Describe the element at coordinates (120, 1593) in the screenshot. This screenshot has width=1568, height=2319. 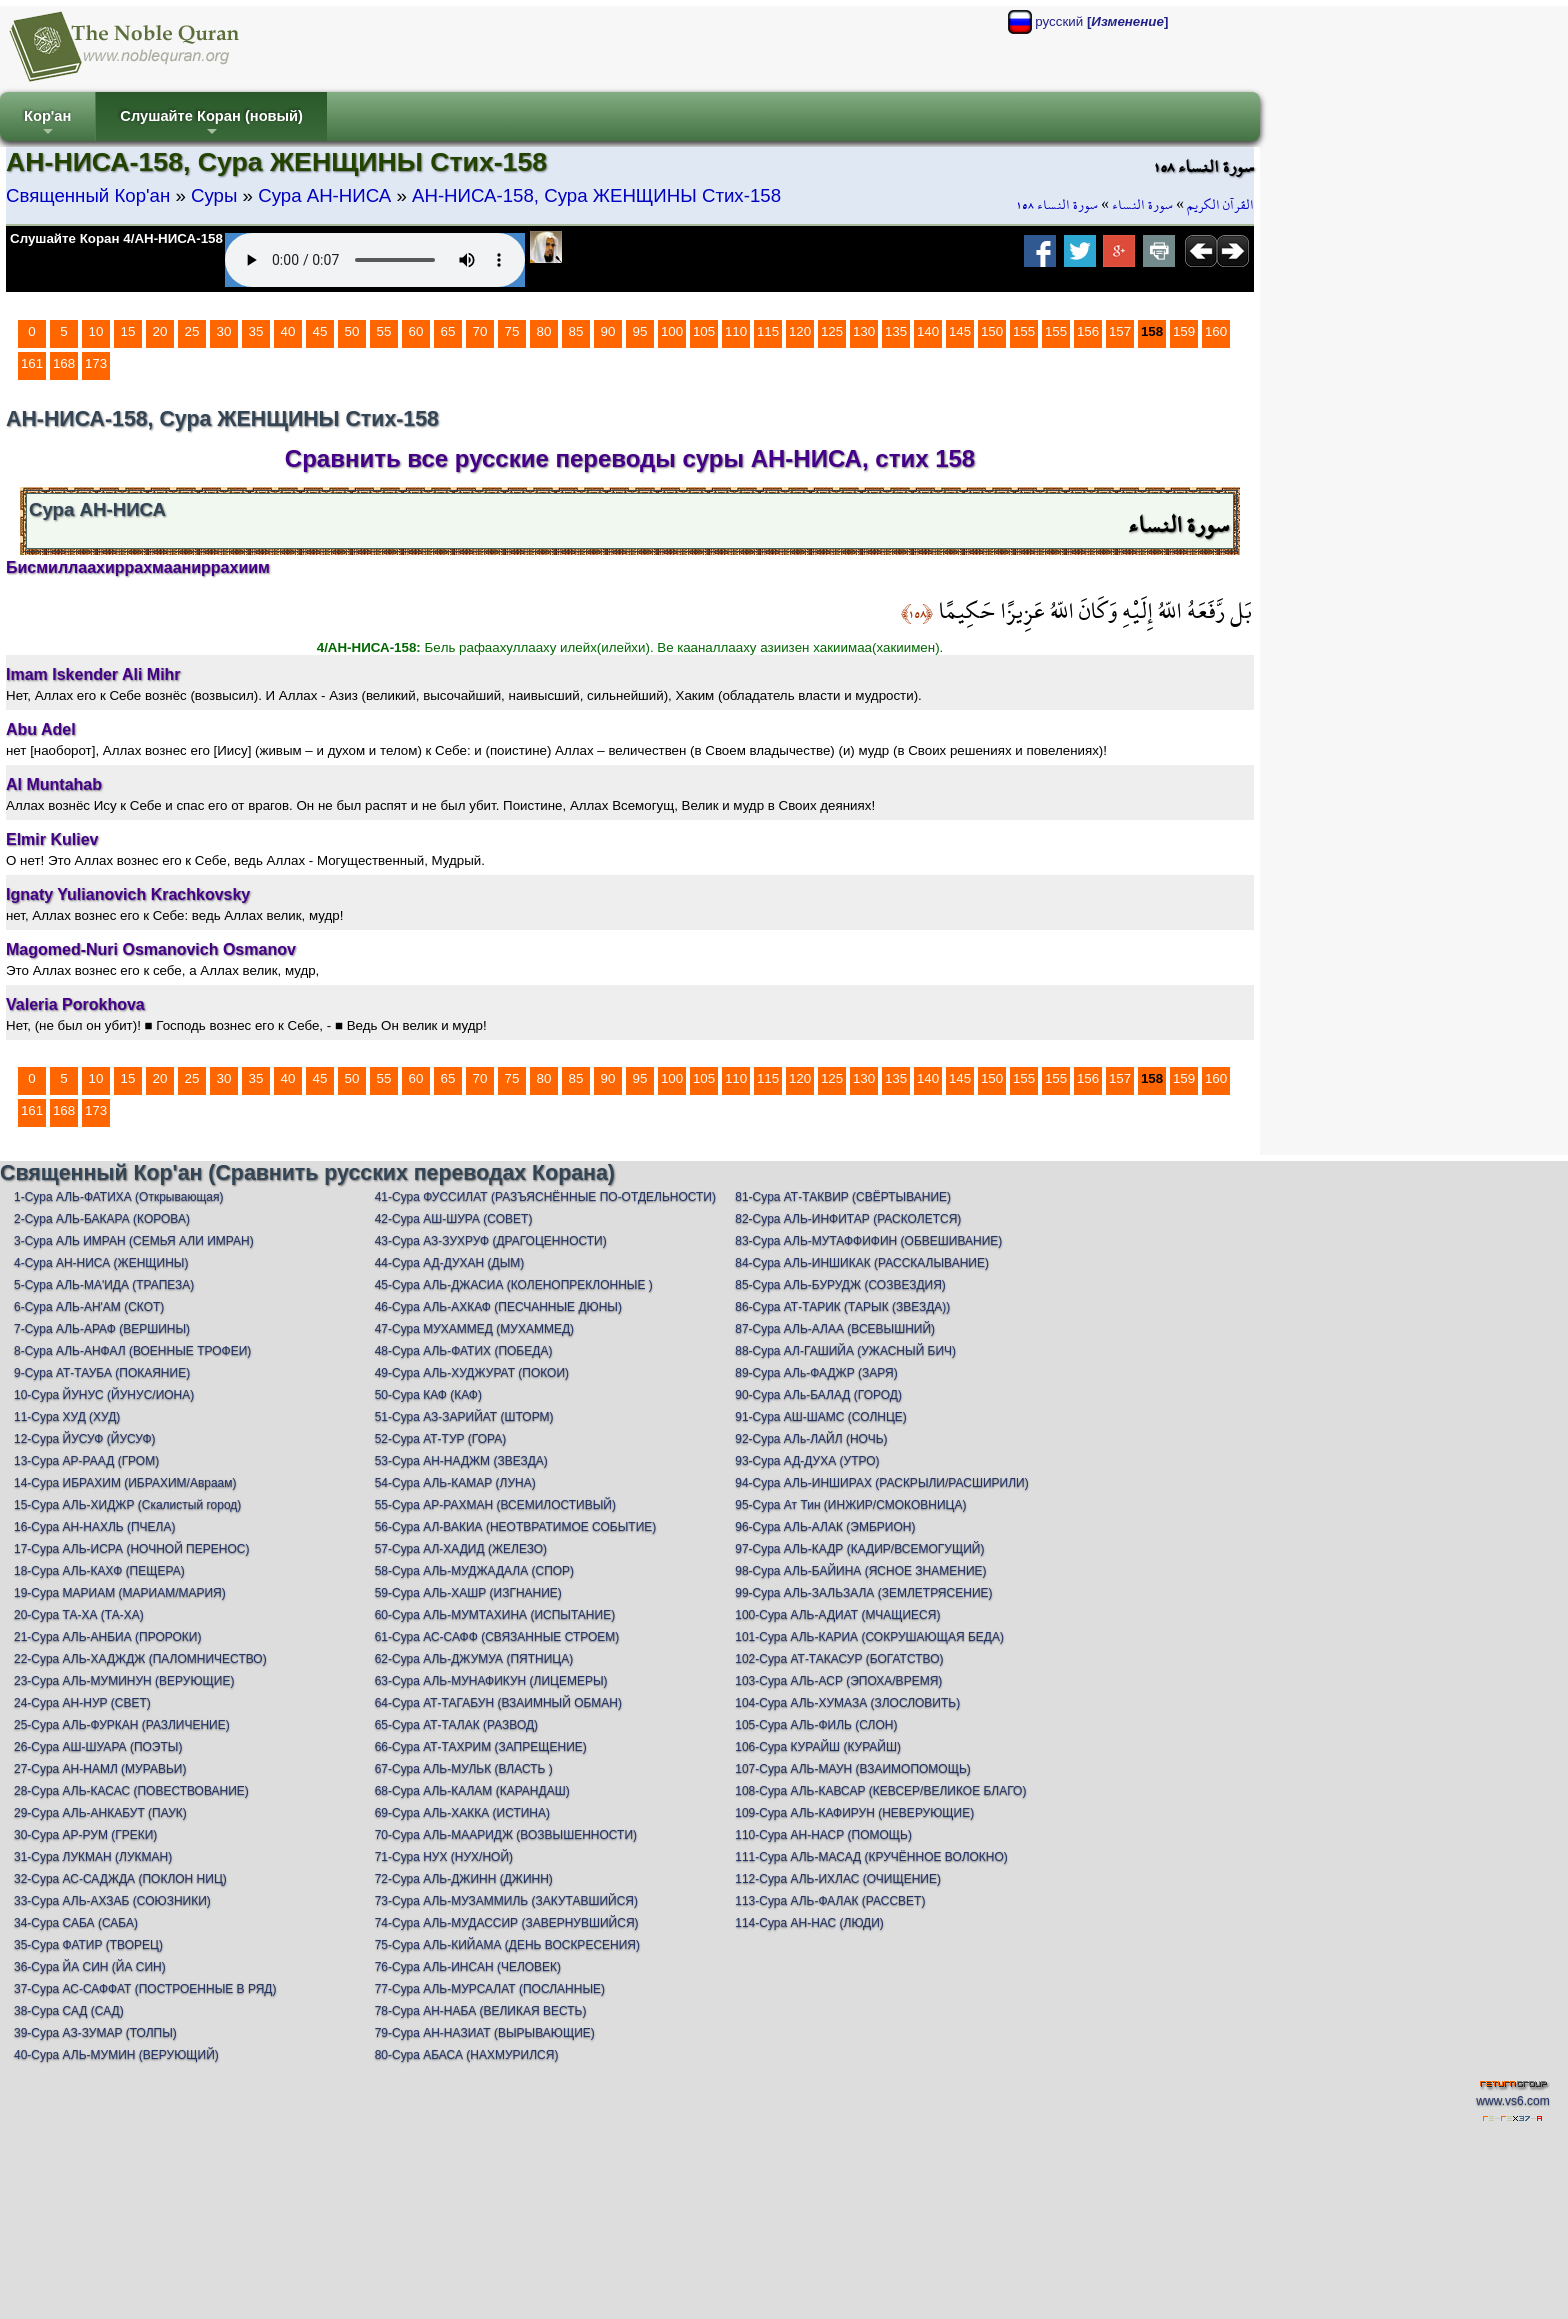
I see `19-Сура МАРИАМ (МАРИАМ/МАРИЯ)` at that location.